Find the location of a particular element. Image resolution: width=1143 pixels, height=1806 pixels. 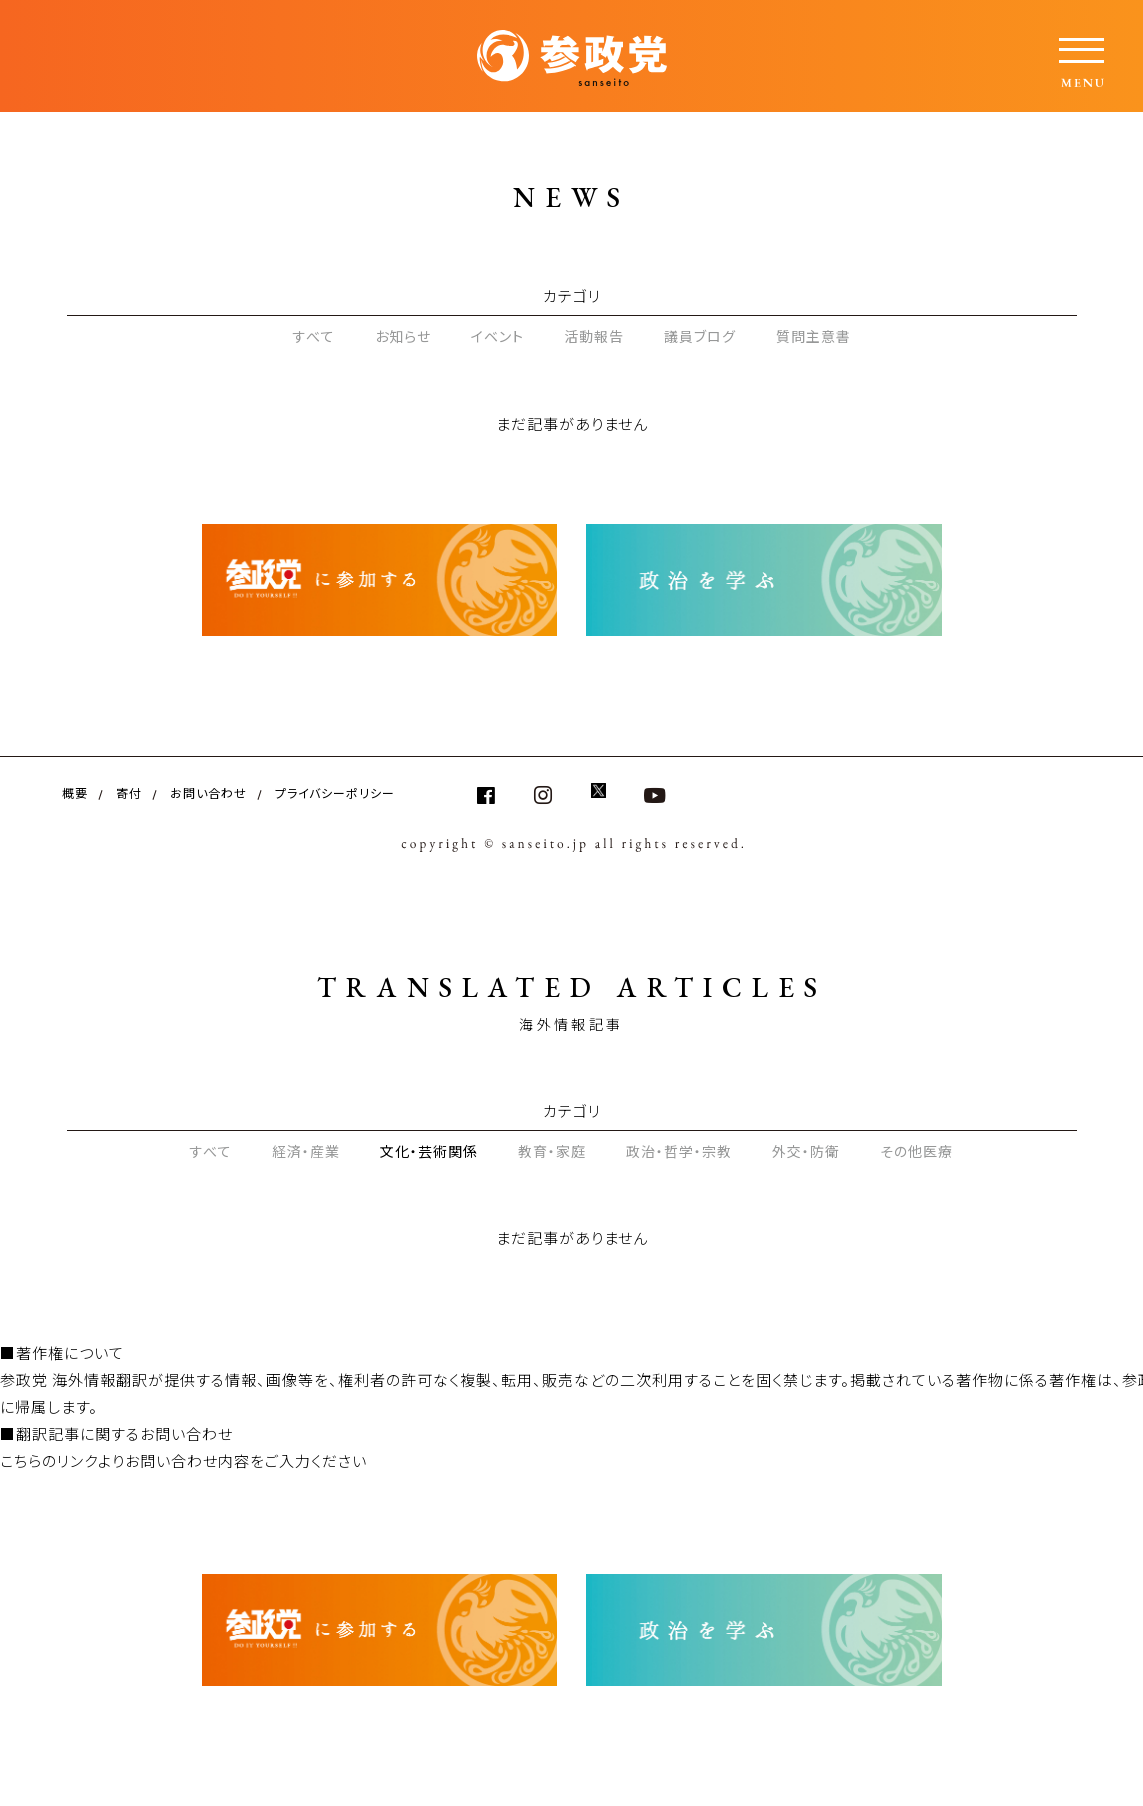

概要 is located at coordinates (75, 792).